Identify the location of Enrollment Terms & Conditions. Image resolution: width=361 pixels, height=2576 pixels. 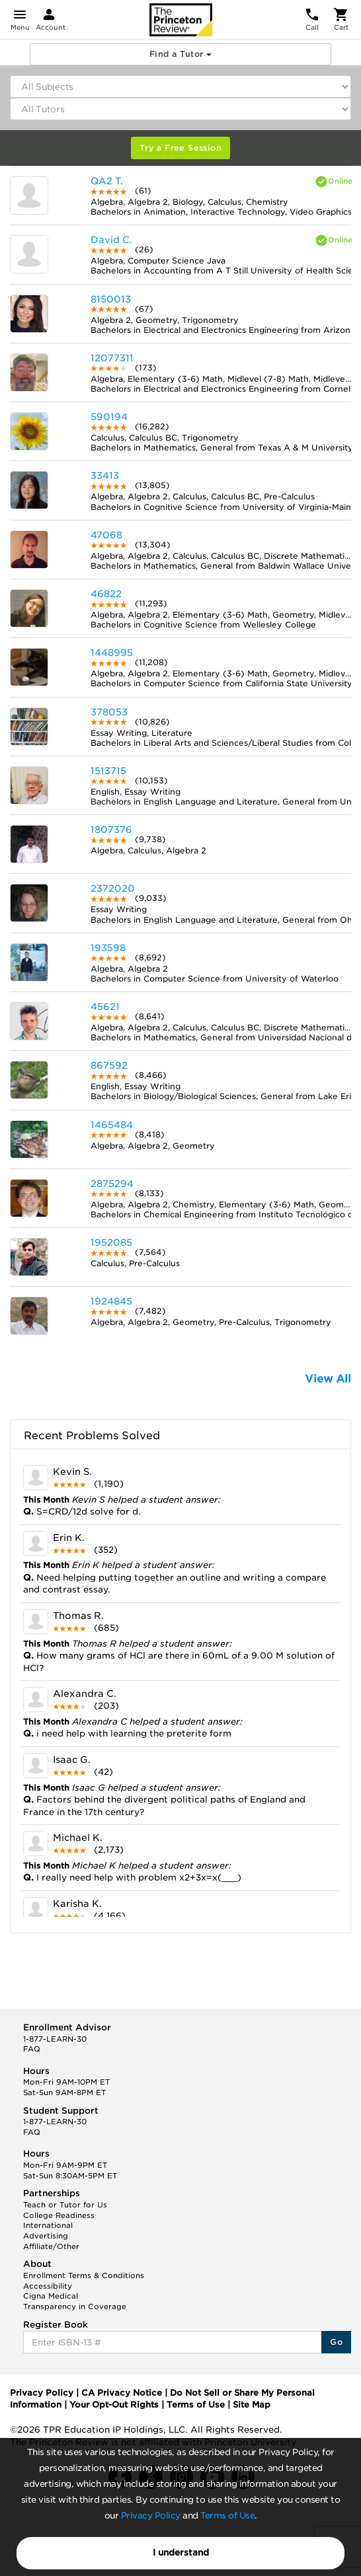
(83, 2275).